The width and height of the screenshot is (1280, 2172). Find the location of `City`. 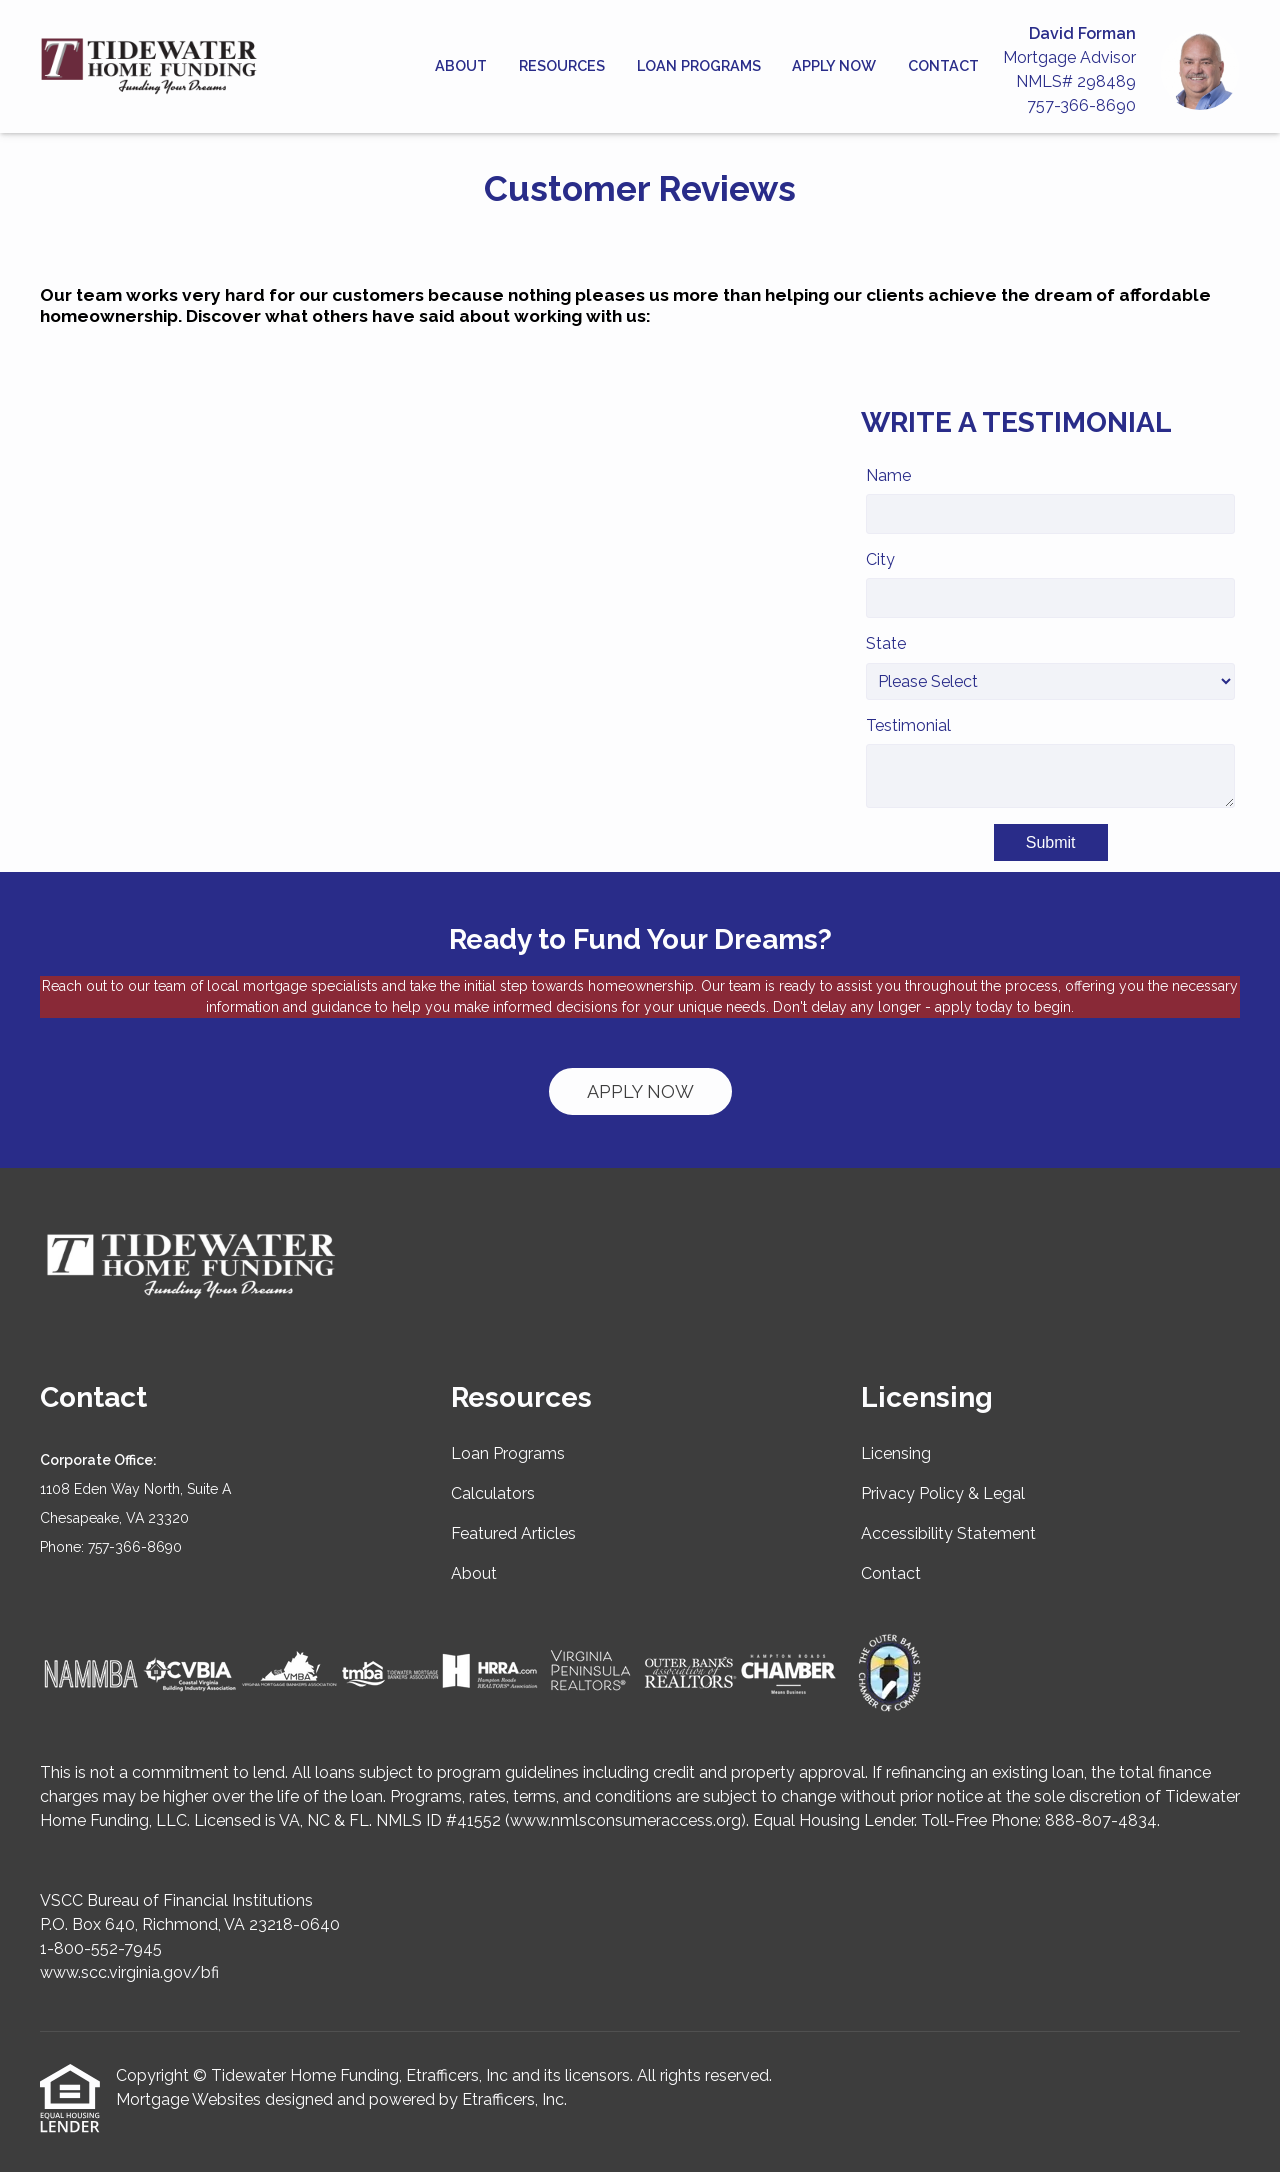

City is located at coordinates (880, 559).